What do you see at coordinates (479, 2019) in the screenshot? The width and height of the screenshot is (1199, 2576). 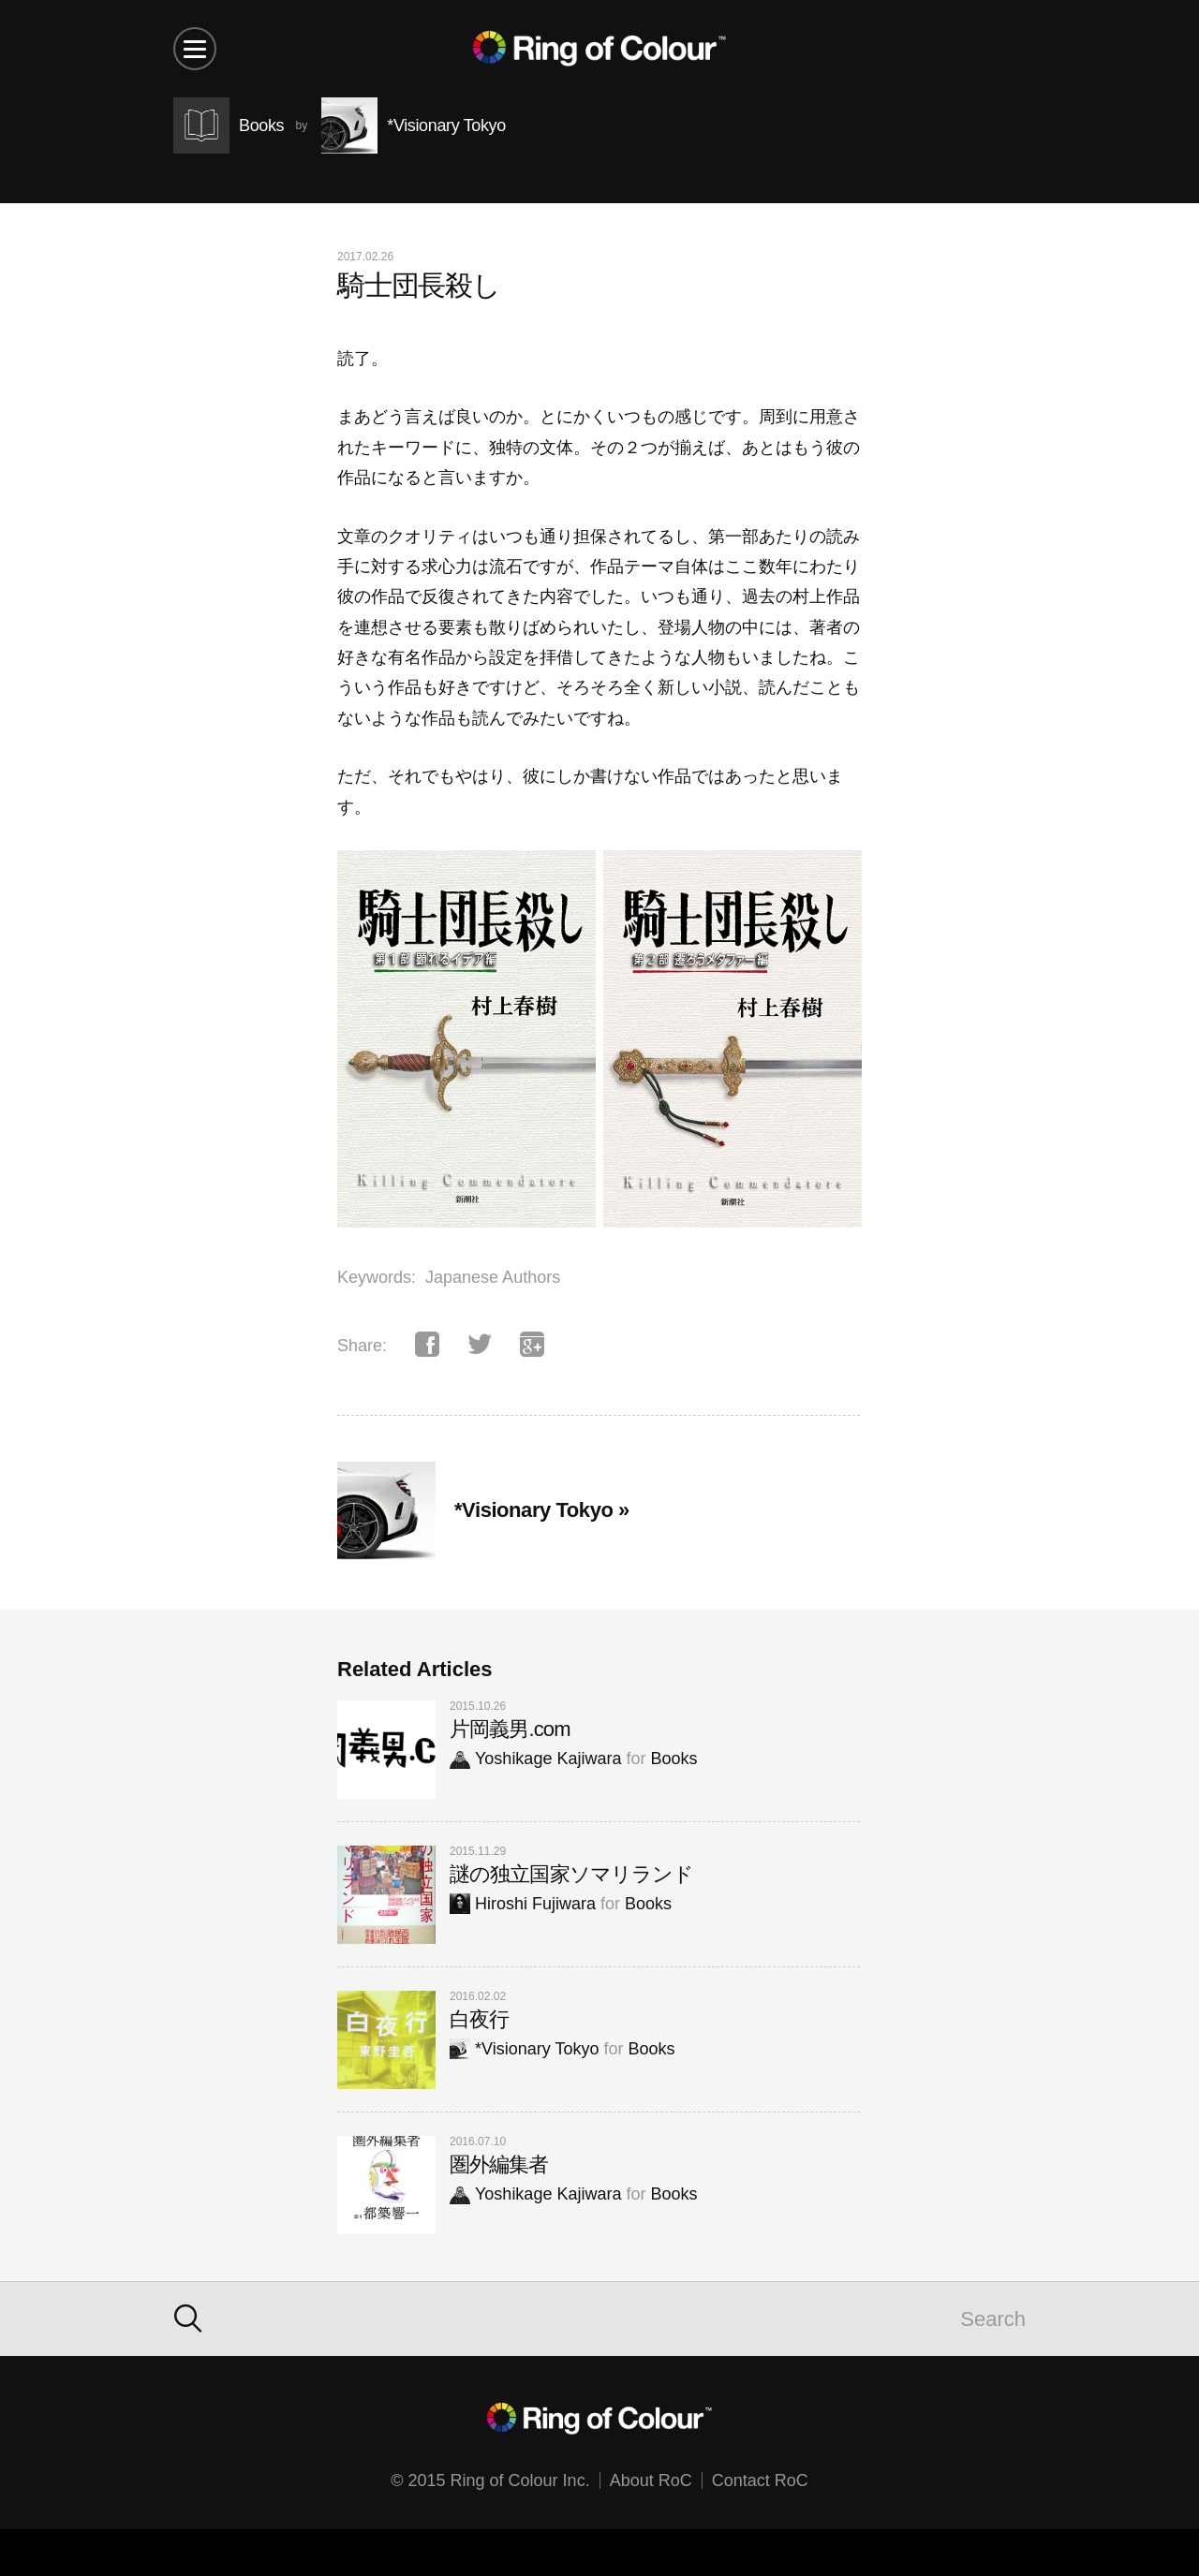 I see `白夜行` at bounding box center [479, 2019].